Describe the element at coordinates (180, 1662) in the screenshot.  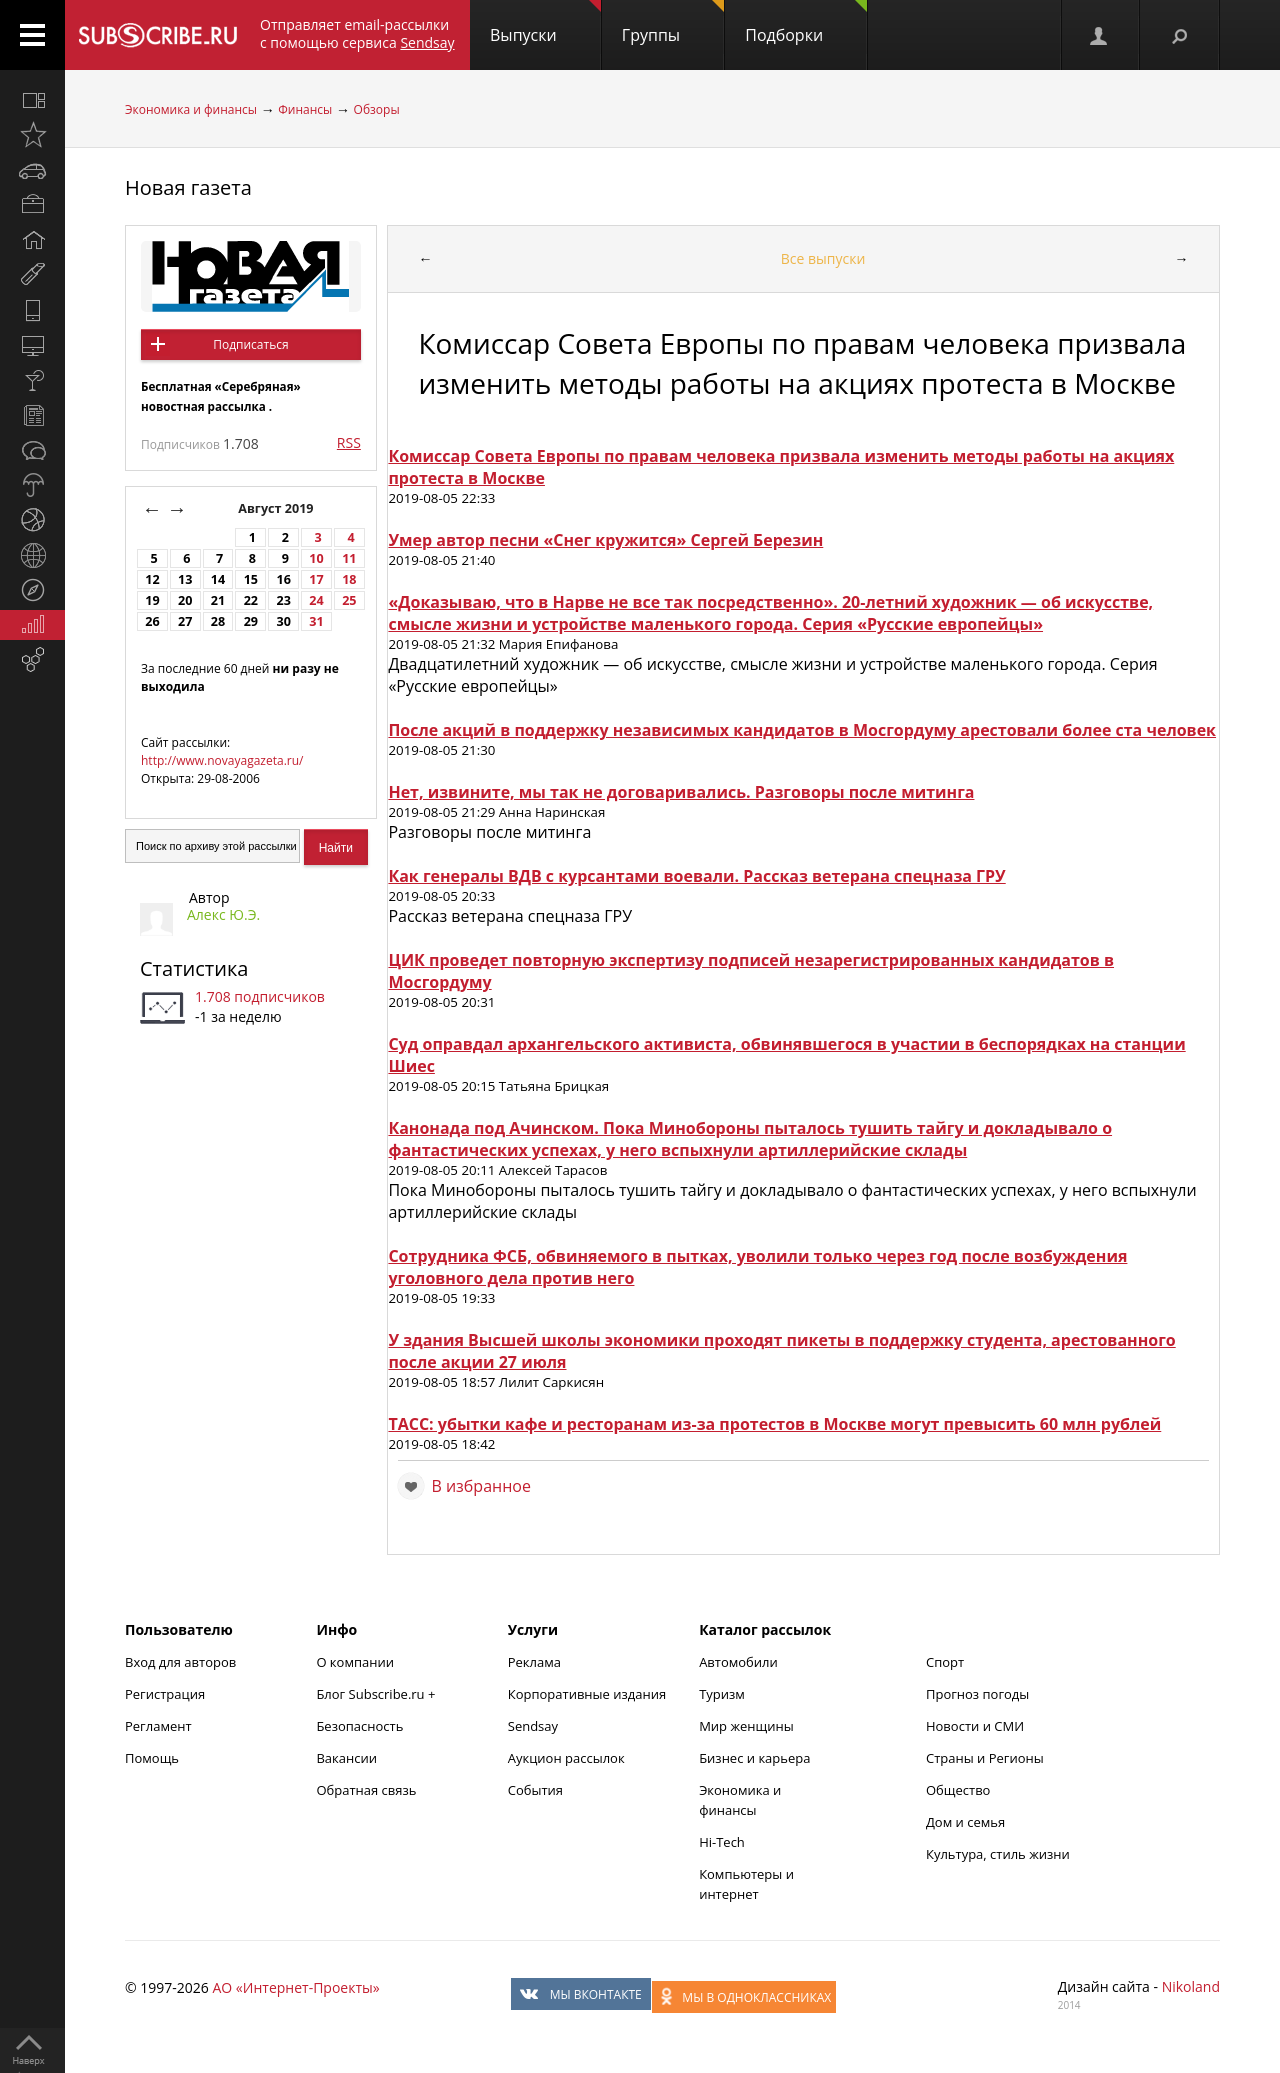
I see `Вход для авторов` at that location.